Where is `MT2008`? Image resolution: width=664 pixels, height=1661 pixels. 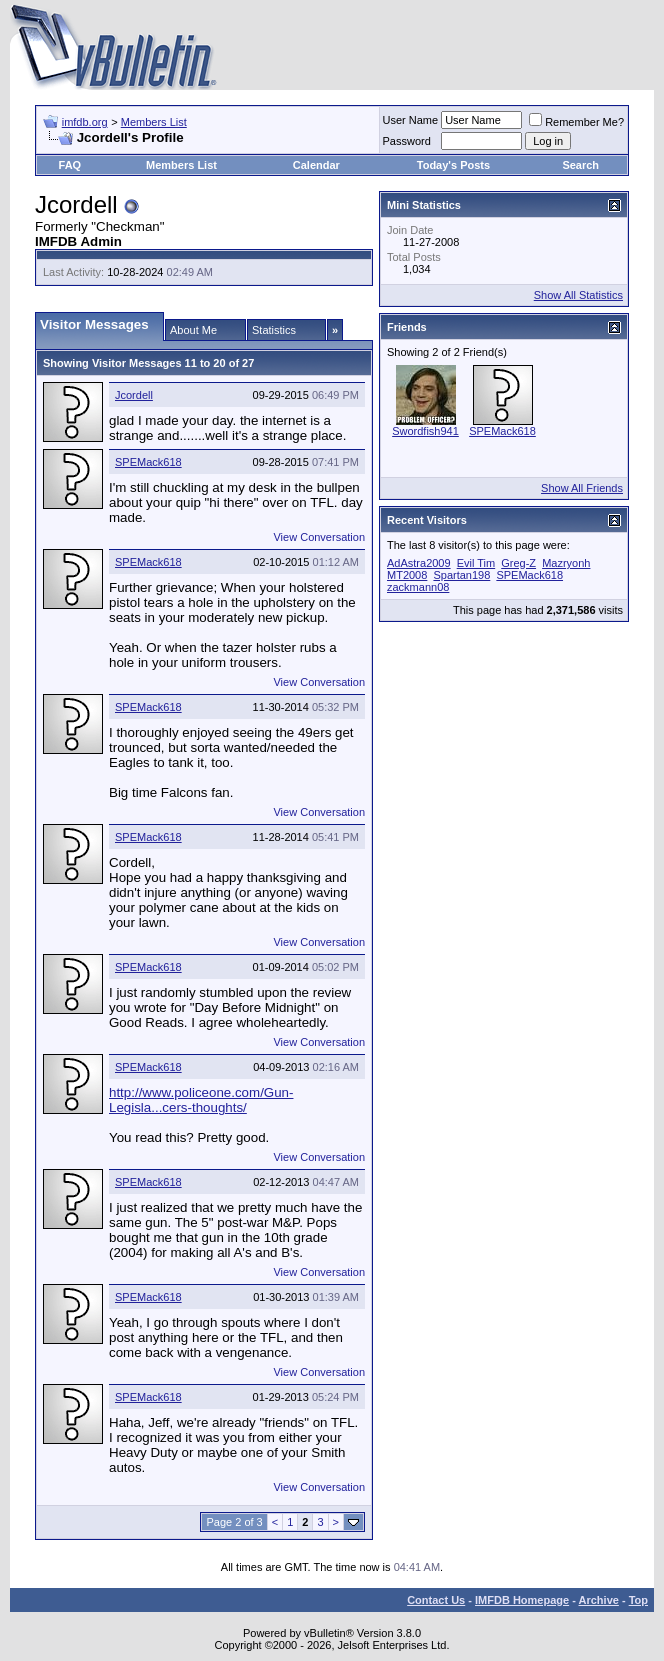
MT2008 is located at coordinates (407, 575).